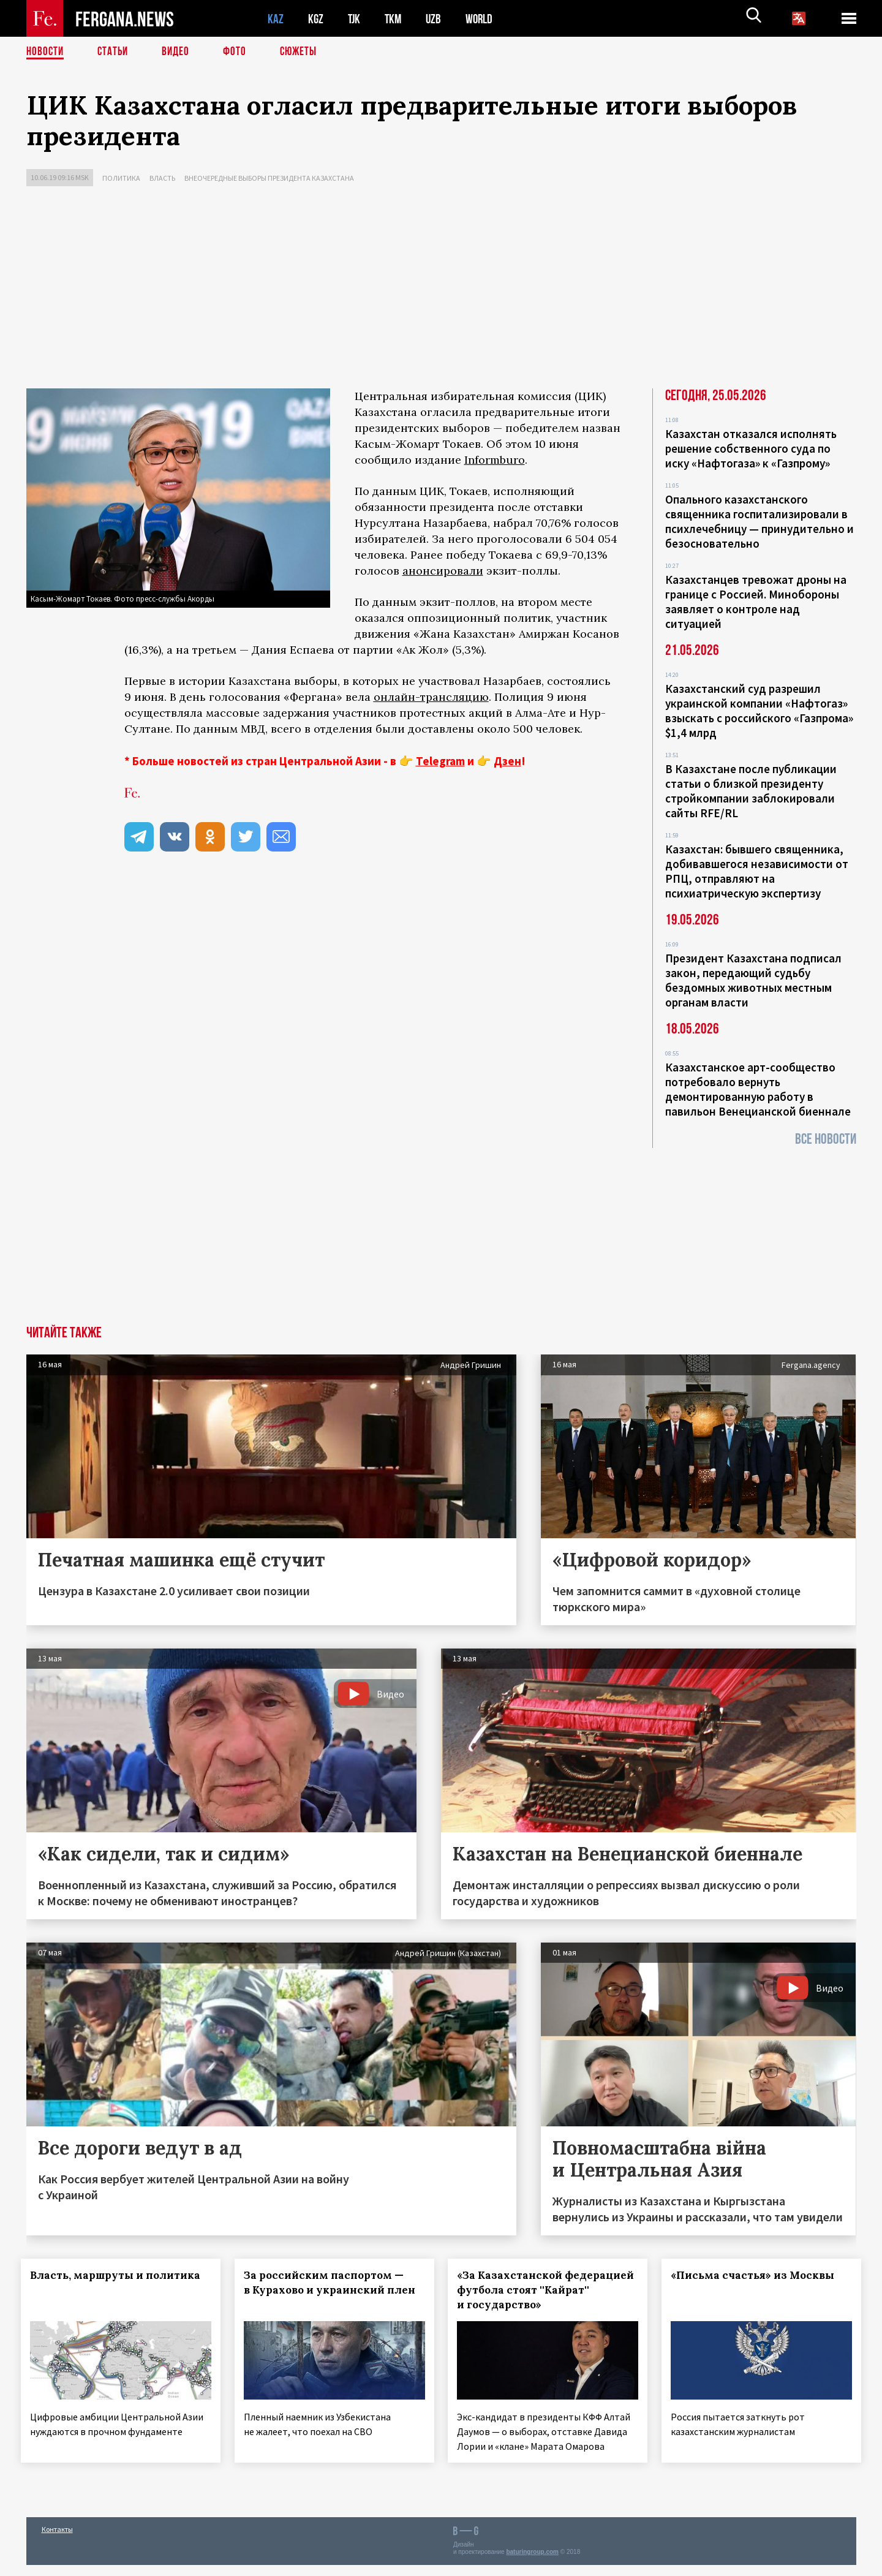 This screenshot has height=2576, width=882. Describe the element at coordinates (538, 2289) in the screenshot. I see `«За Казахстанской федерацией футбола стоят ''Кайрат'' и государство»` at that location.